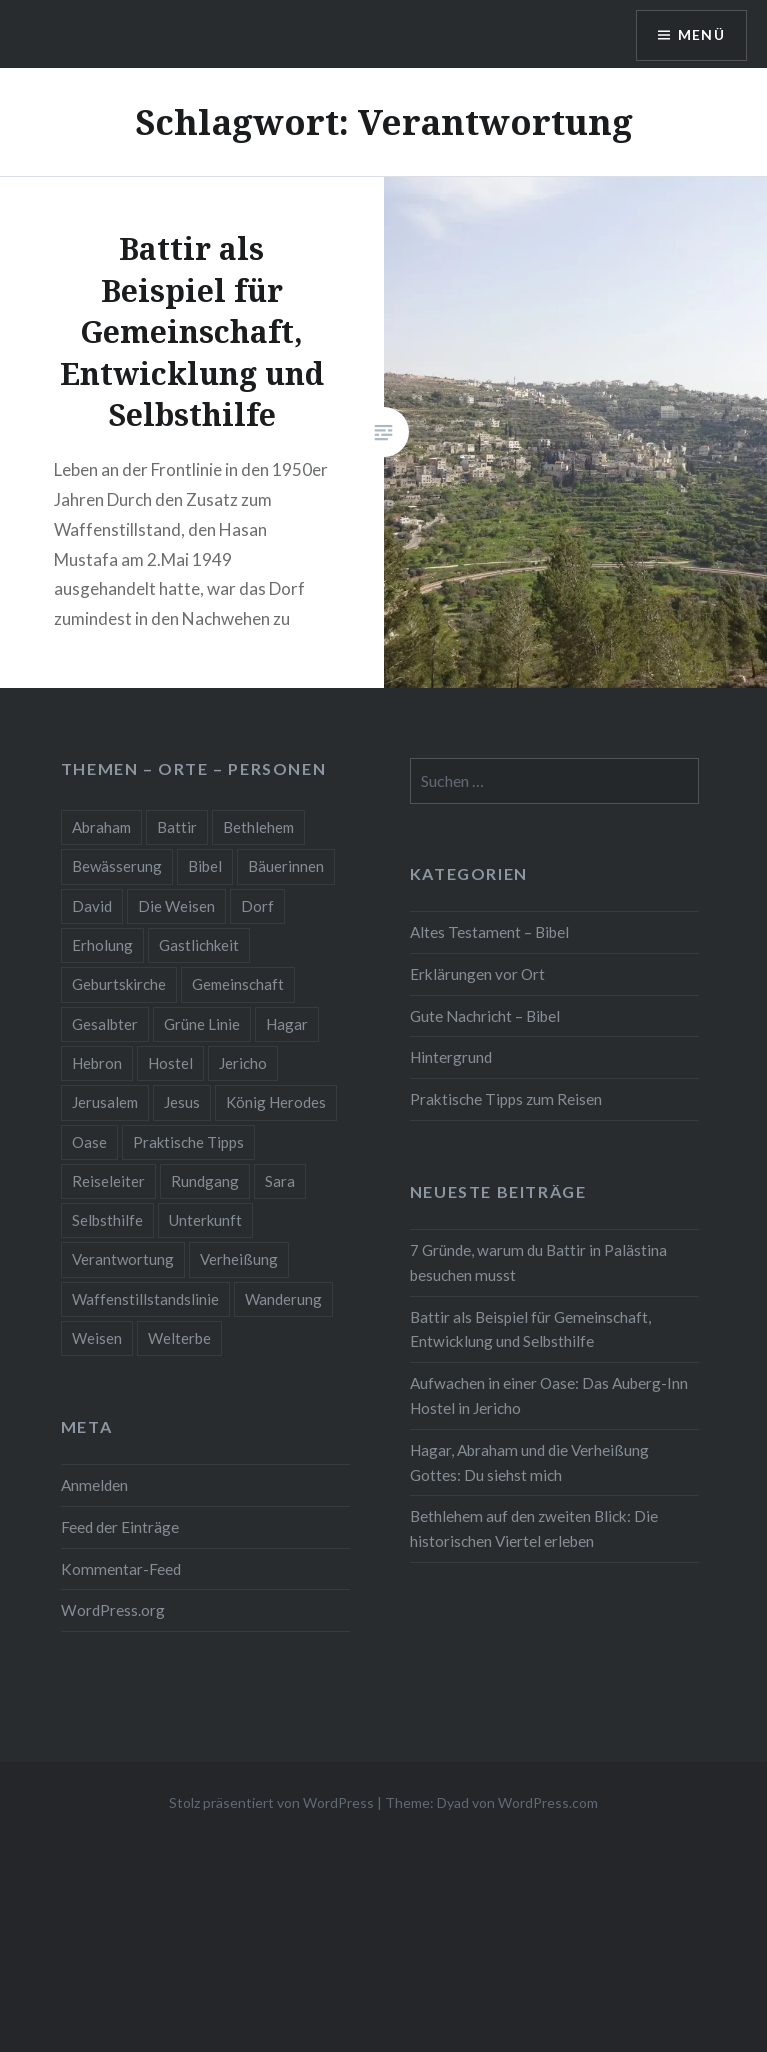 This screenshot has height=2052, width=767. I want to click on Unterkunft [Unterkunft (1 Eintrag)], so click(205, 1220).